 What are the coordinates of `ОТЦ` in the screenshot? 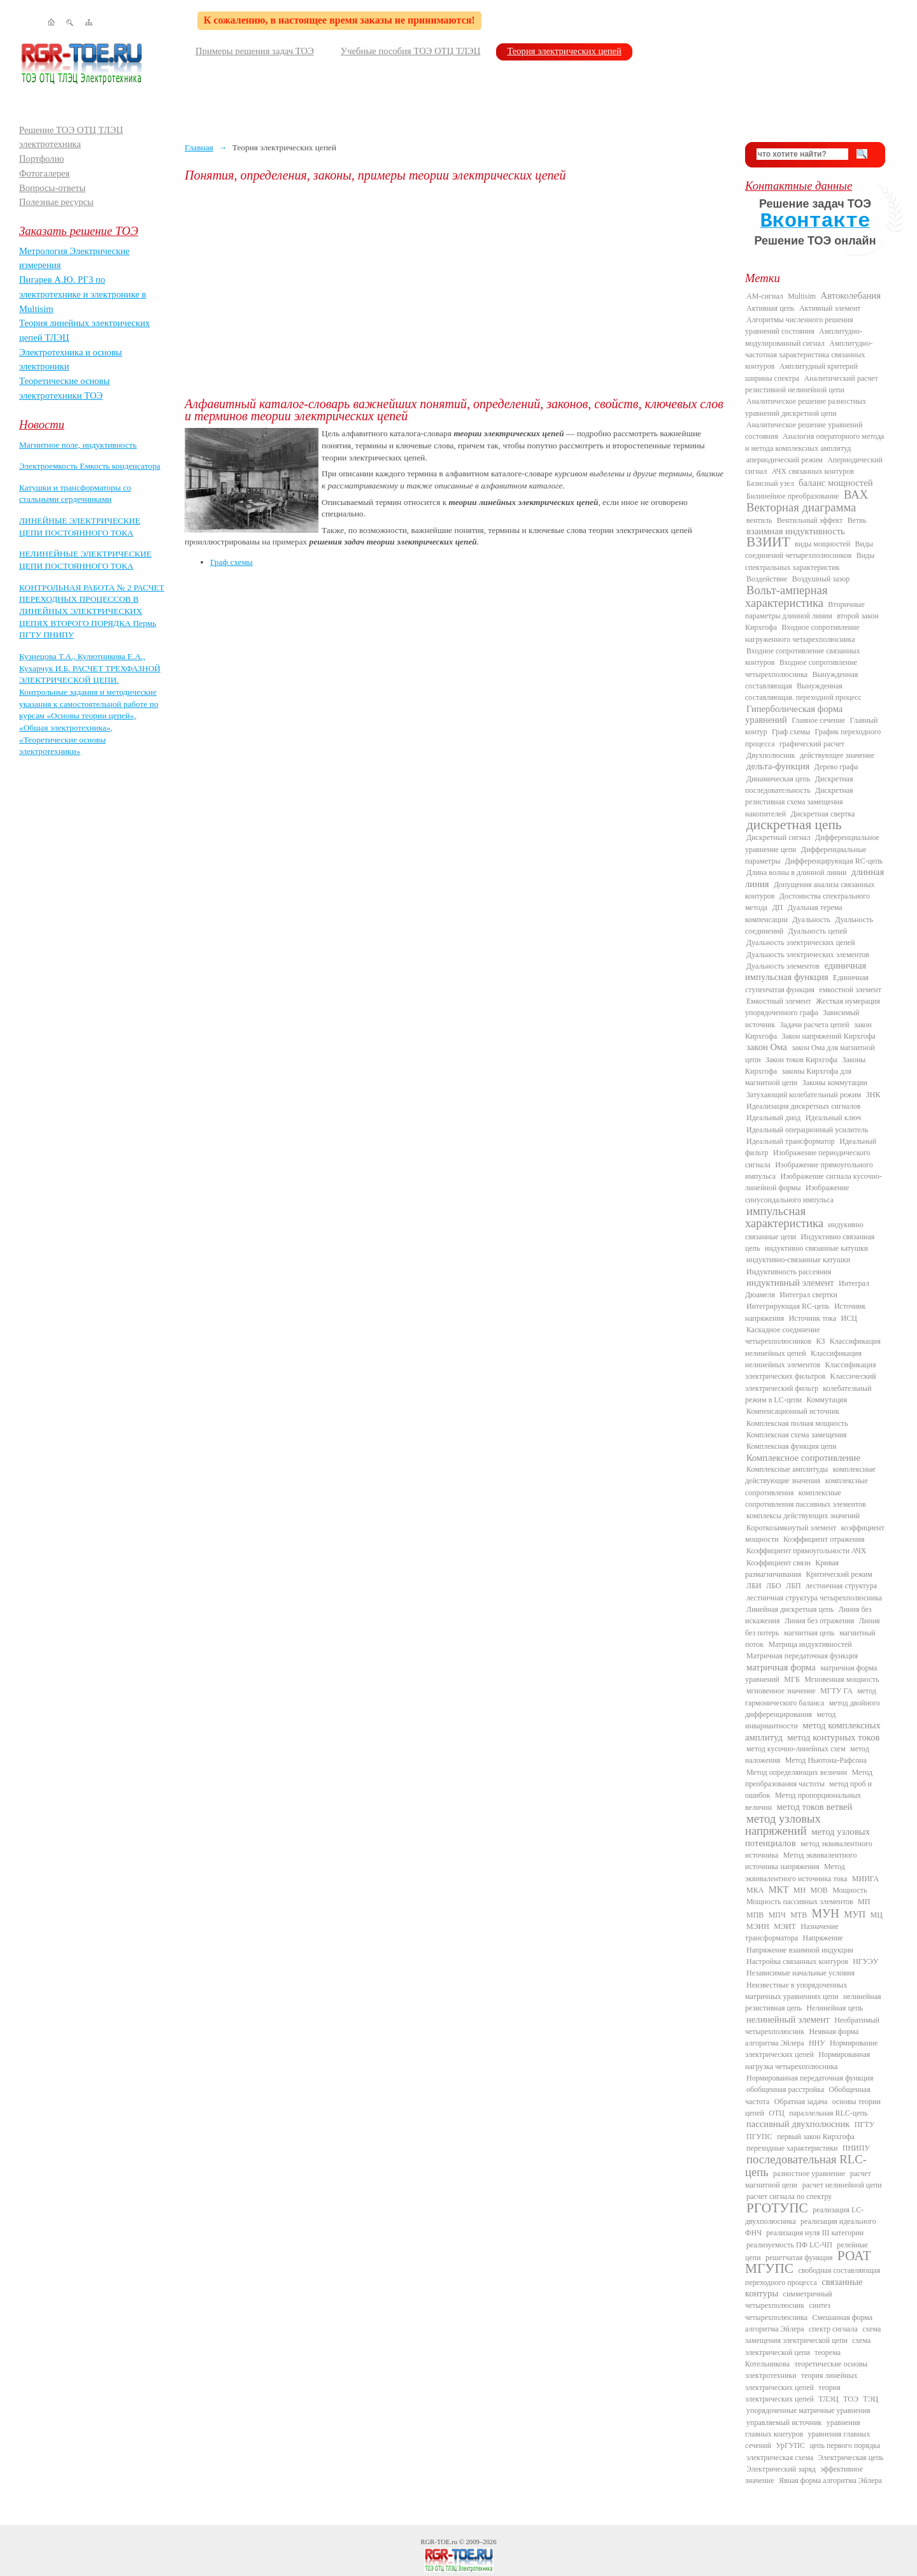 It's located at (777, 2113).